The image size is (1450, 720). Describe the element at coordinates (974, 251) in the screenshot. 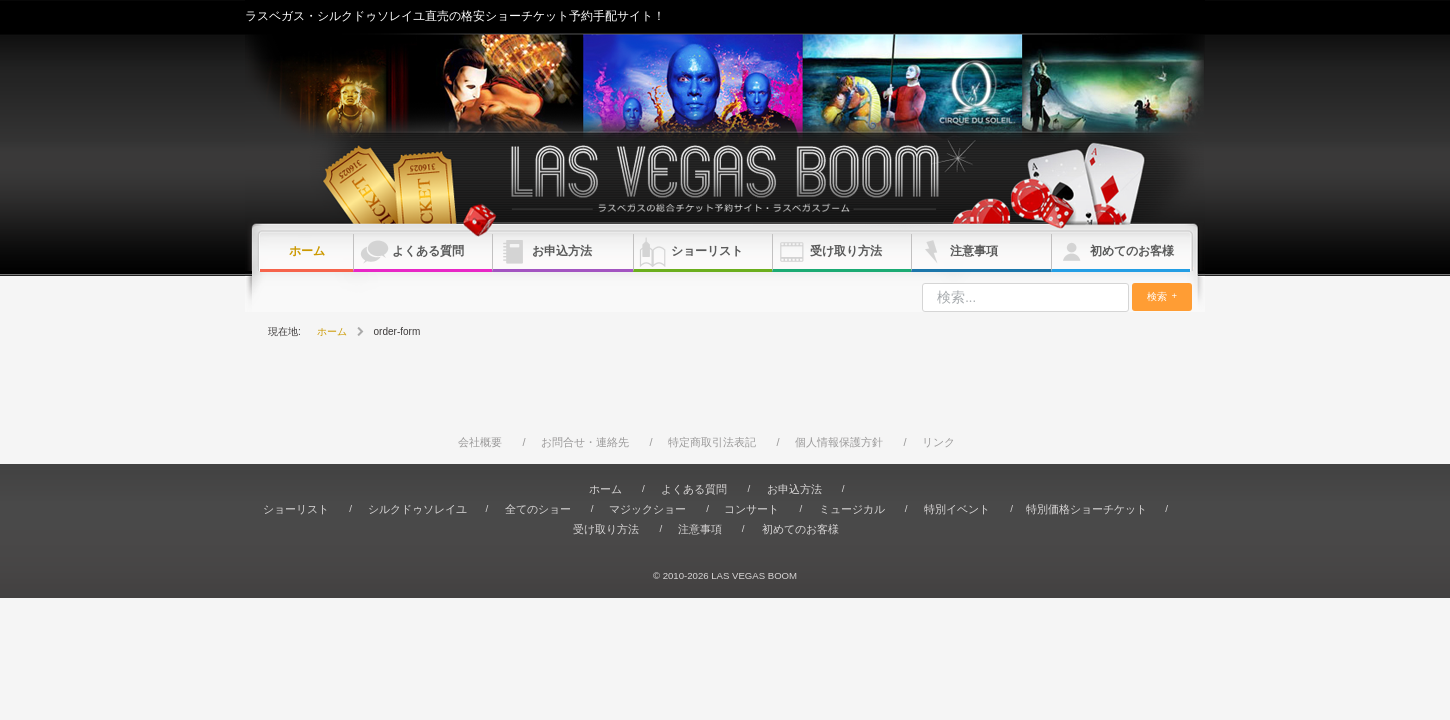

I see `注意事項` at that location.